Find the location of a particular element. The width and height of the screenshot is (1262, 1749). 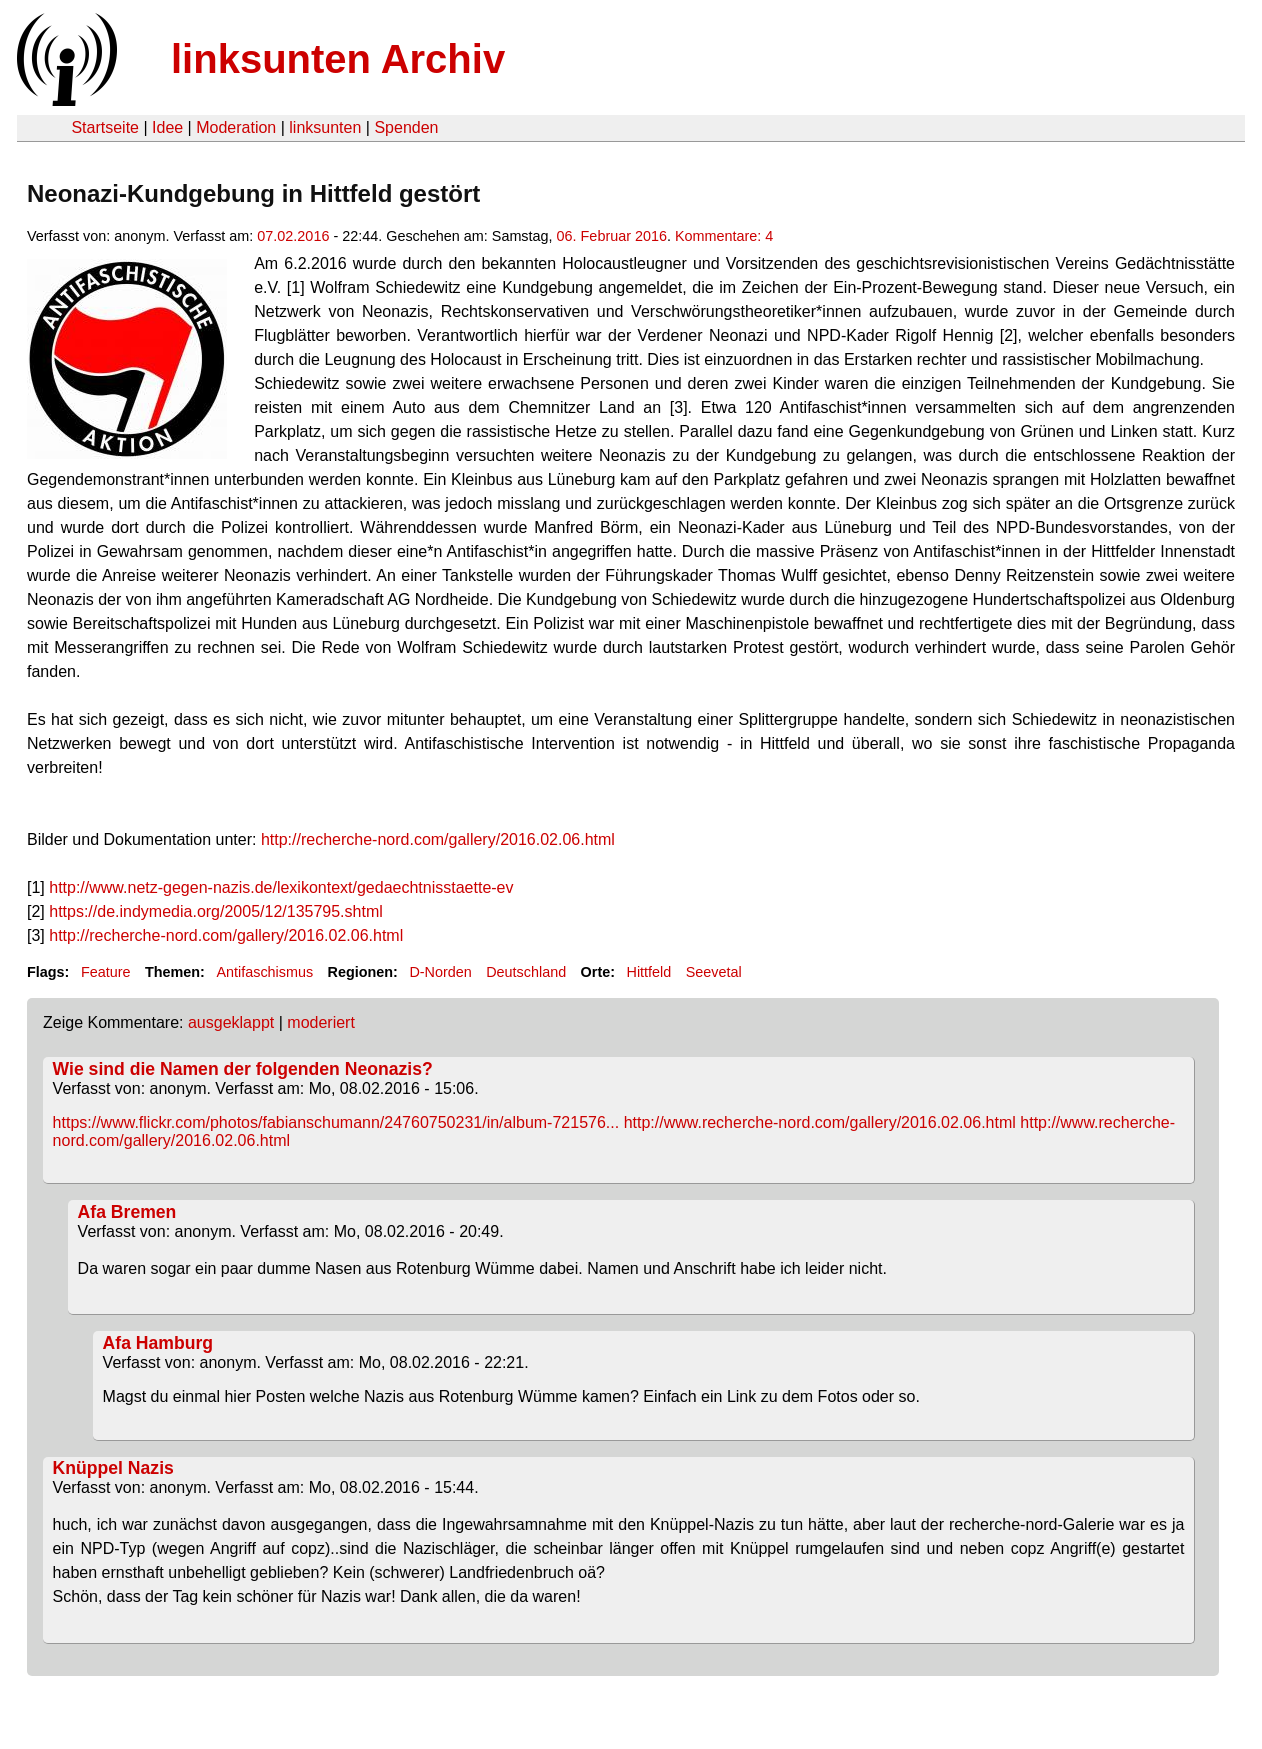

Deutschland is located at coordinates (526, 972).